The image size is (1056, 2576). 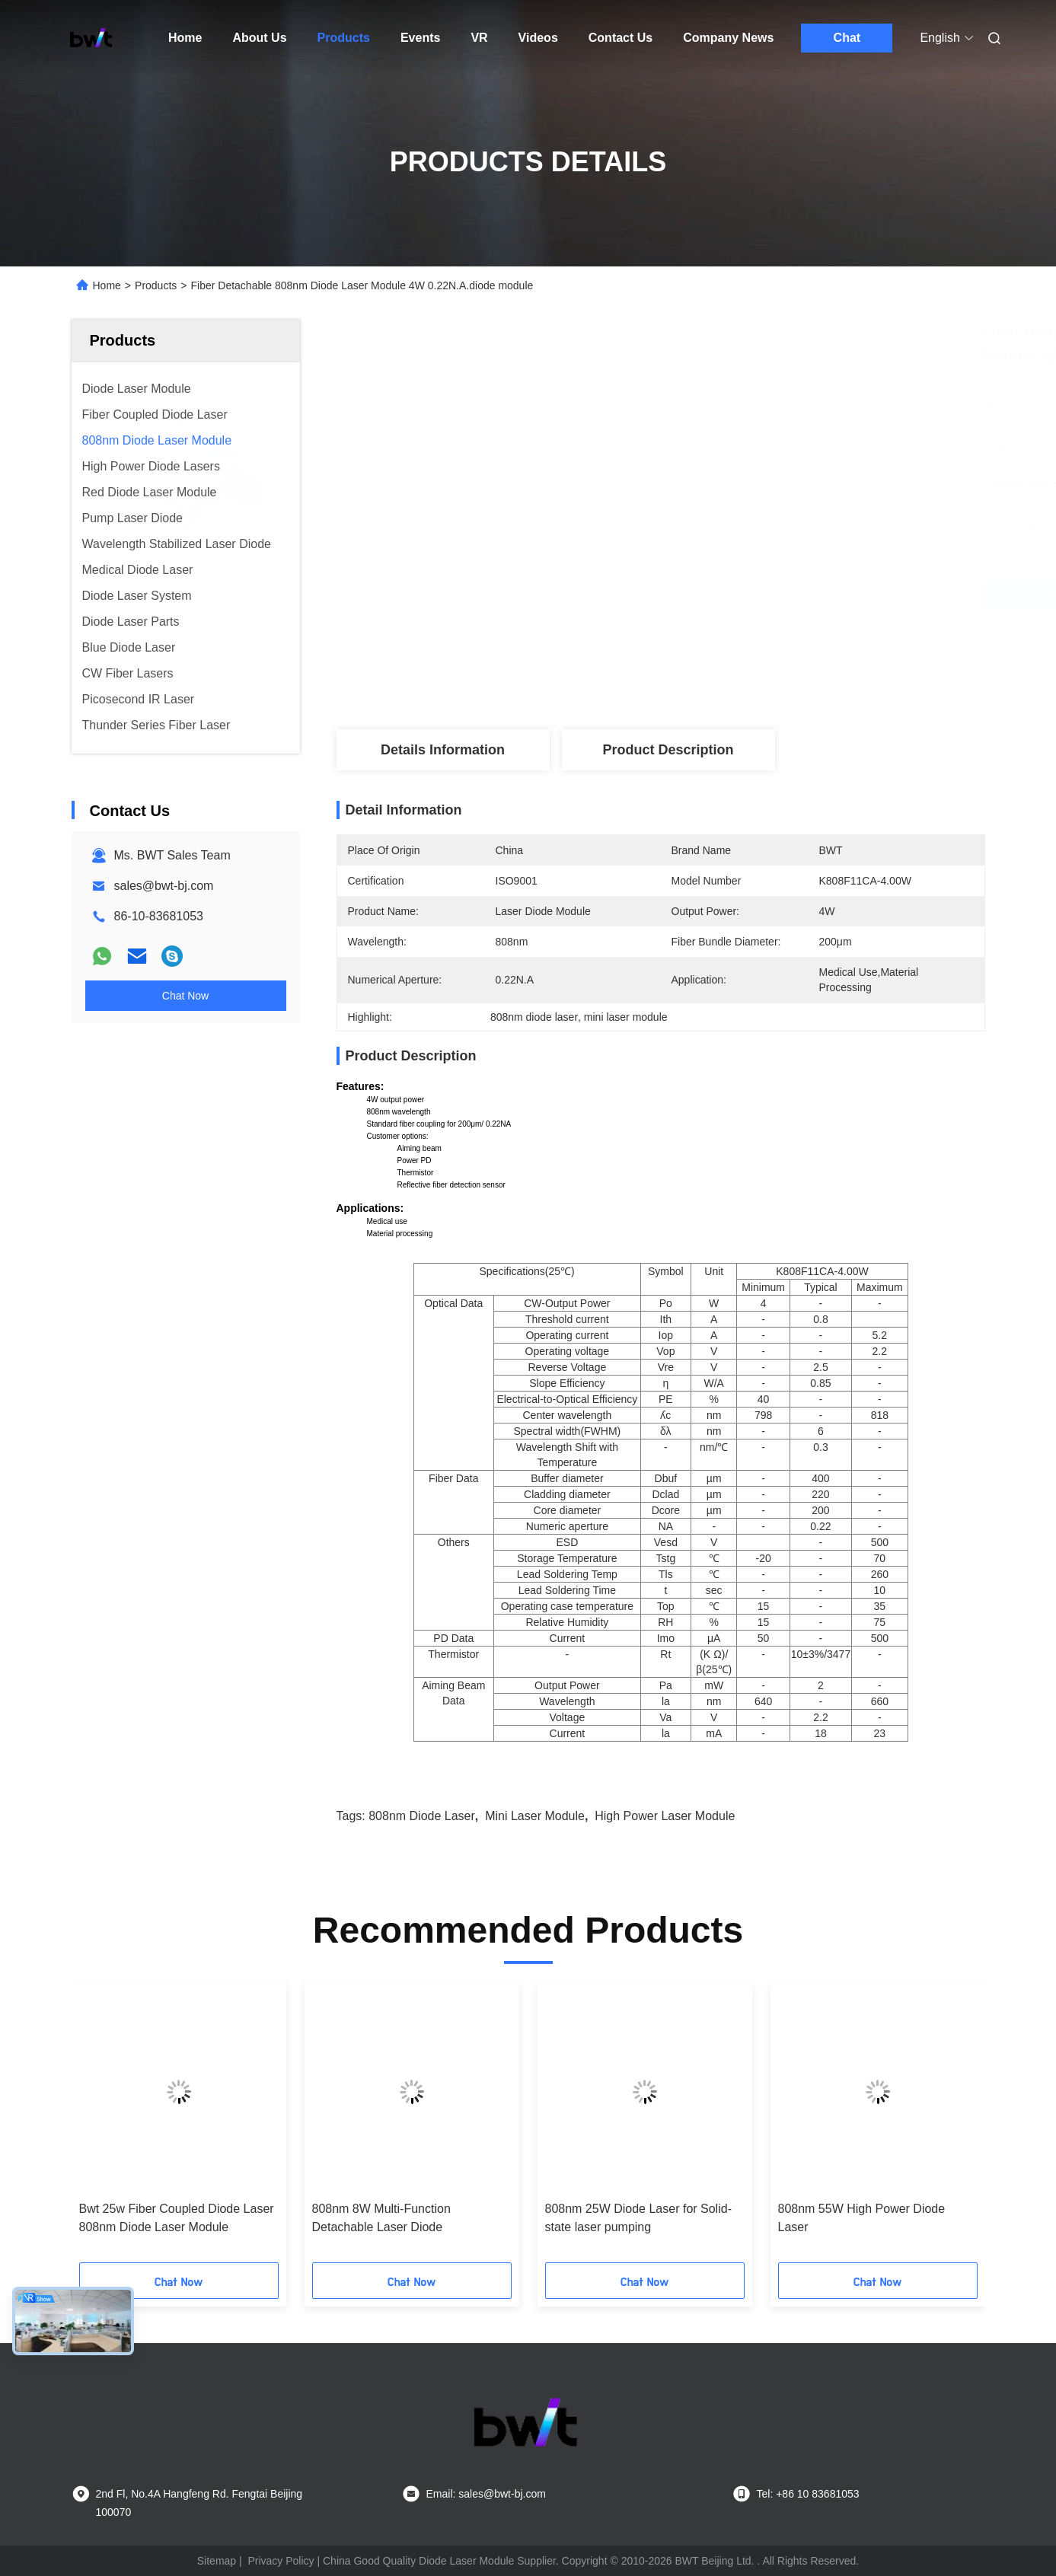 What do you see at coordinates (185, 37) in the screenshot?
I see `Home` at bounding box center [185, 37].